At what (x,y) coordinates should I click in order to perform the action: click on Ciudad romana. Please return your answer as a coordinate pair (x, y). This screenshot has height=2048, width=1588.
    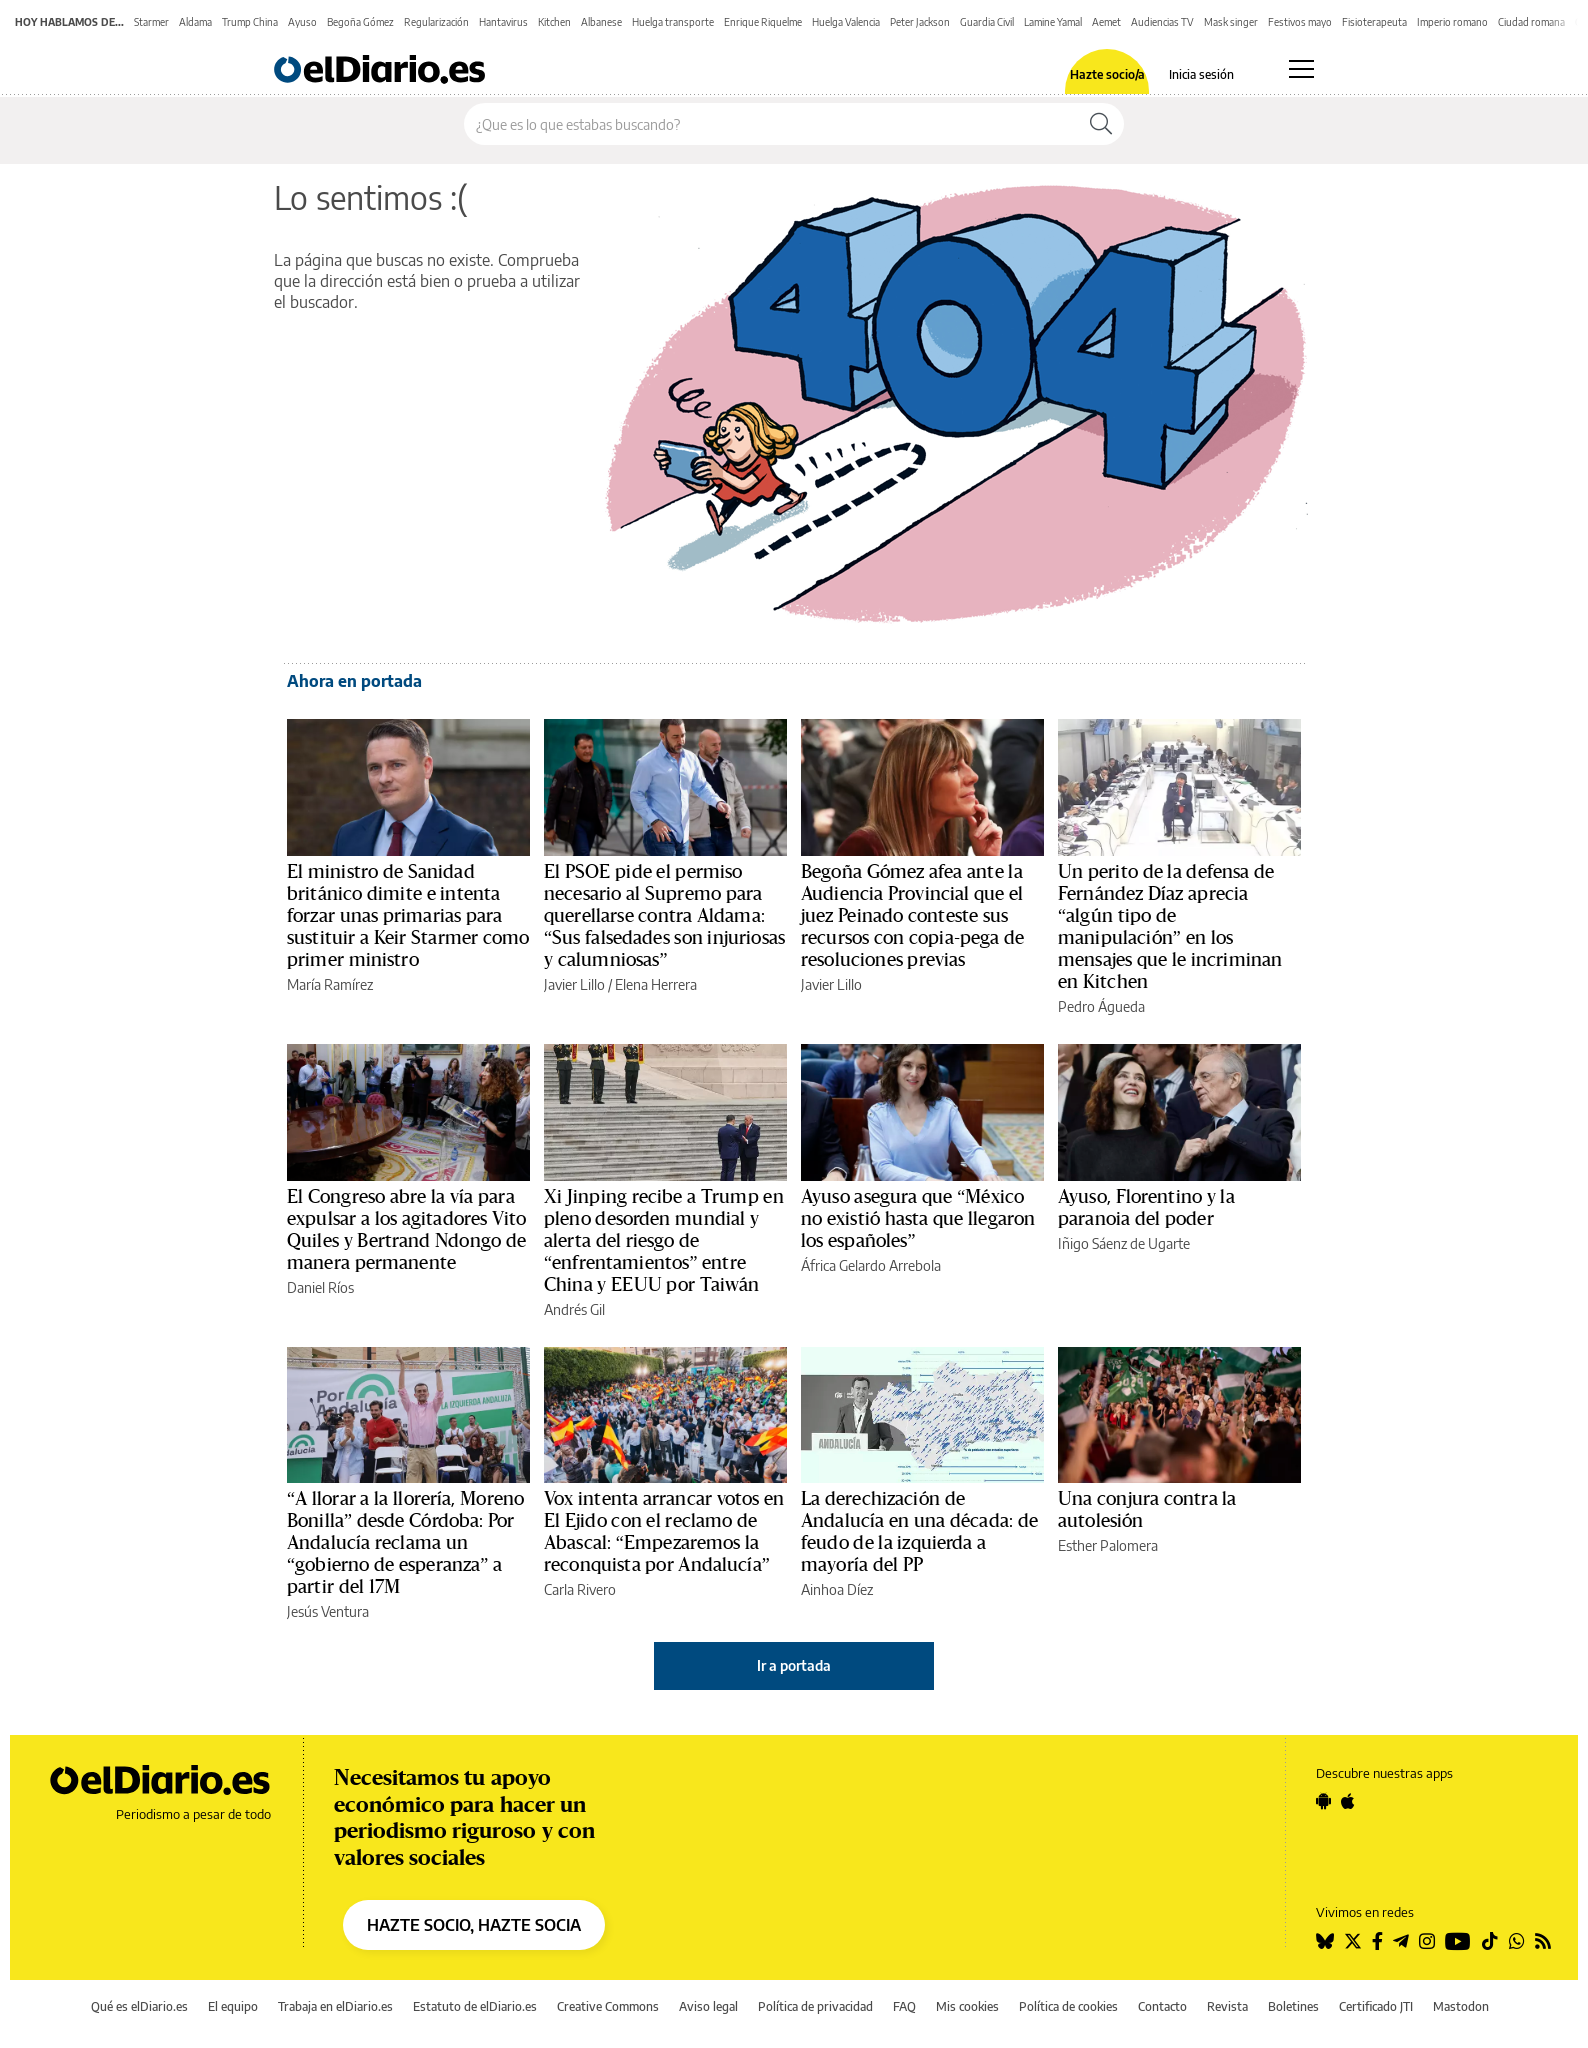
    Looking at the image, I should click on (1531, 22).